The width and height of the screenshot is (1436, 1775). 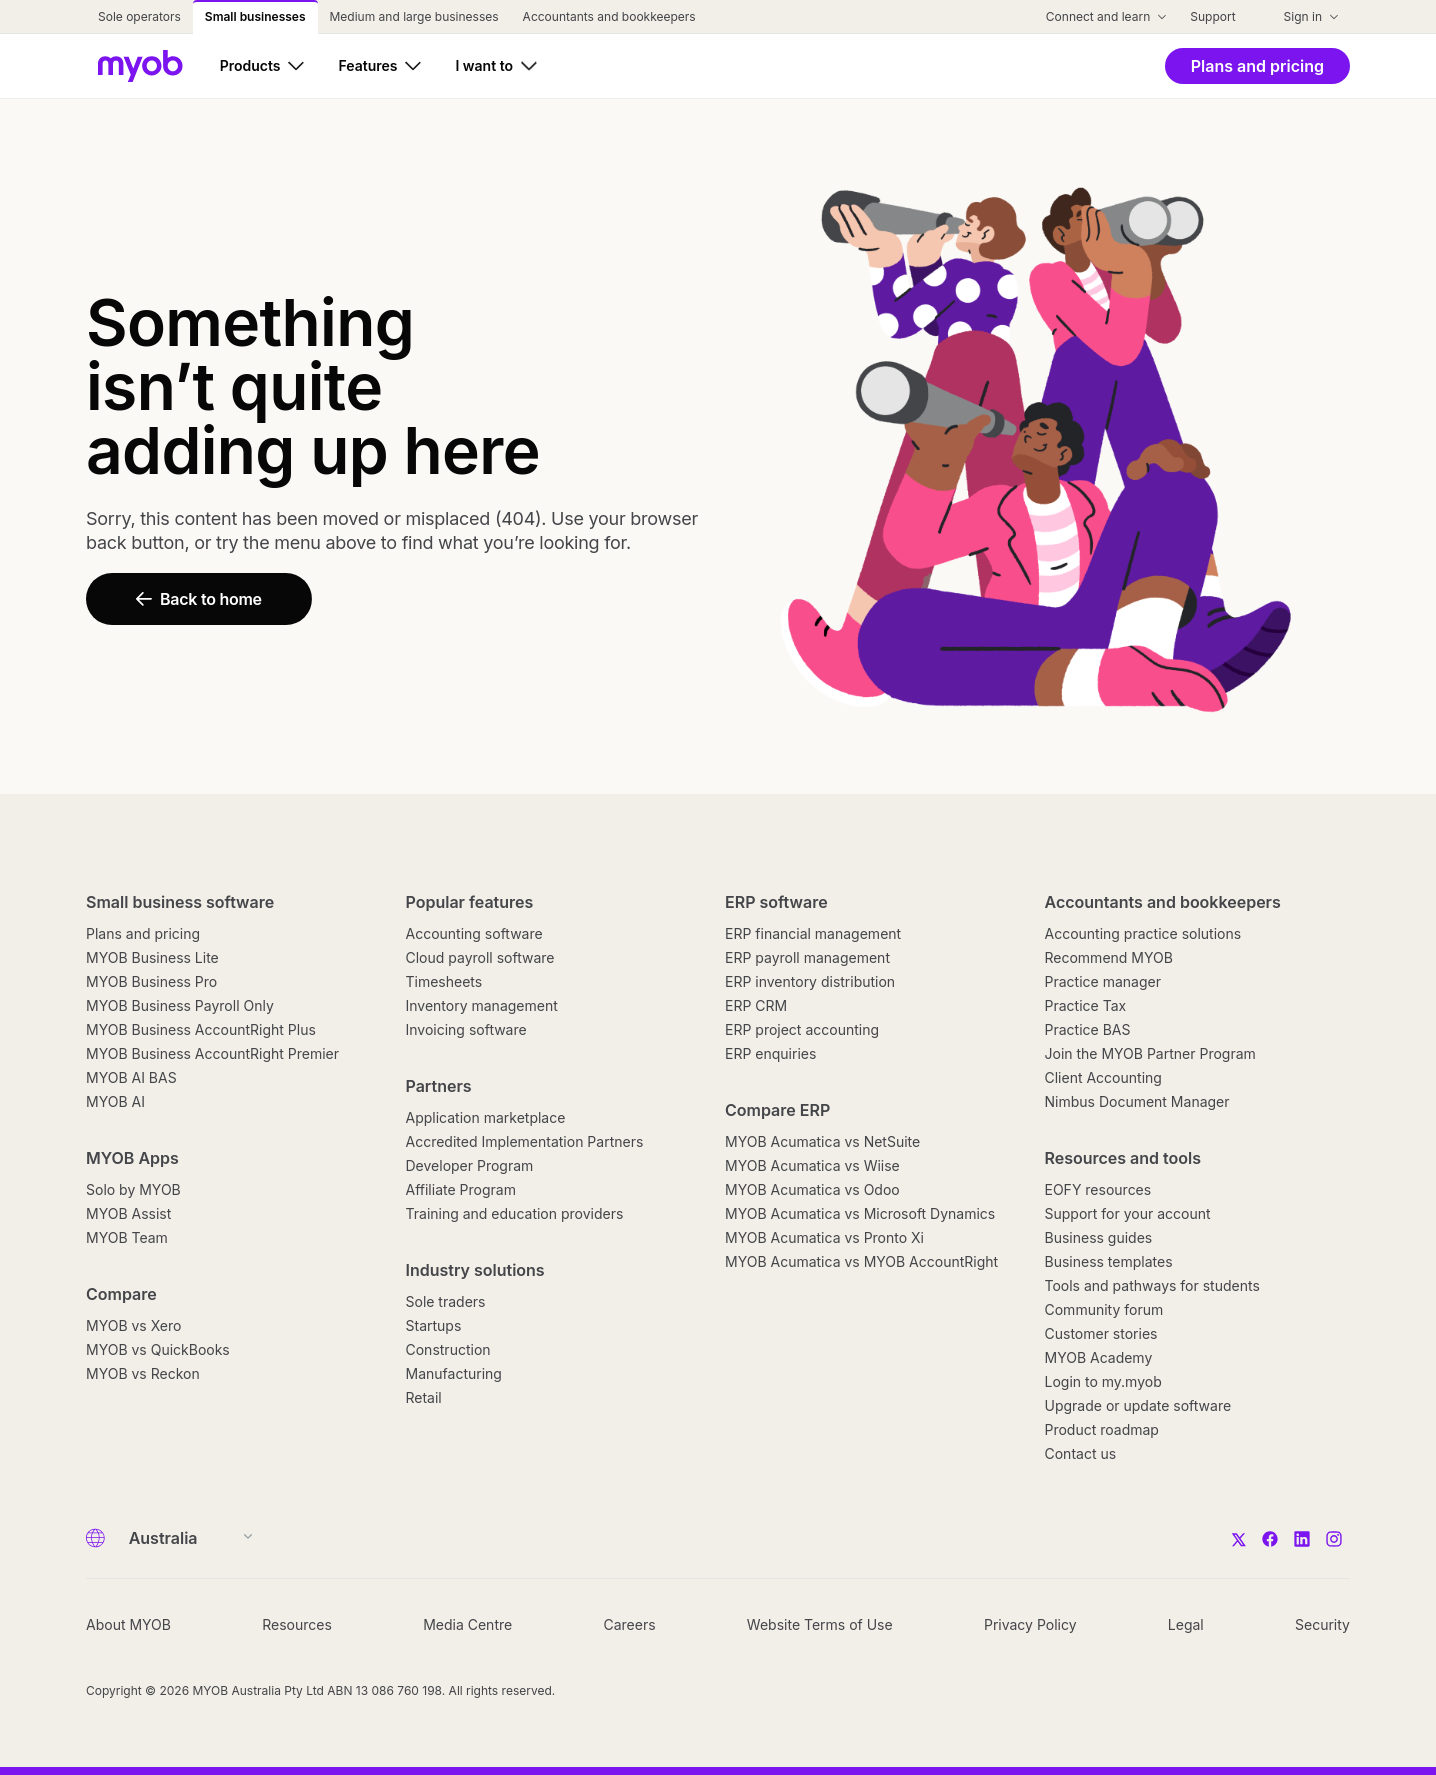 What do you see at coordinates (1081, 1453) in the screenshot?
I see `Contact us` at bounding box center [1081, 1453].